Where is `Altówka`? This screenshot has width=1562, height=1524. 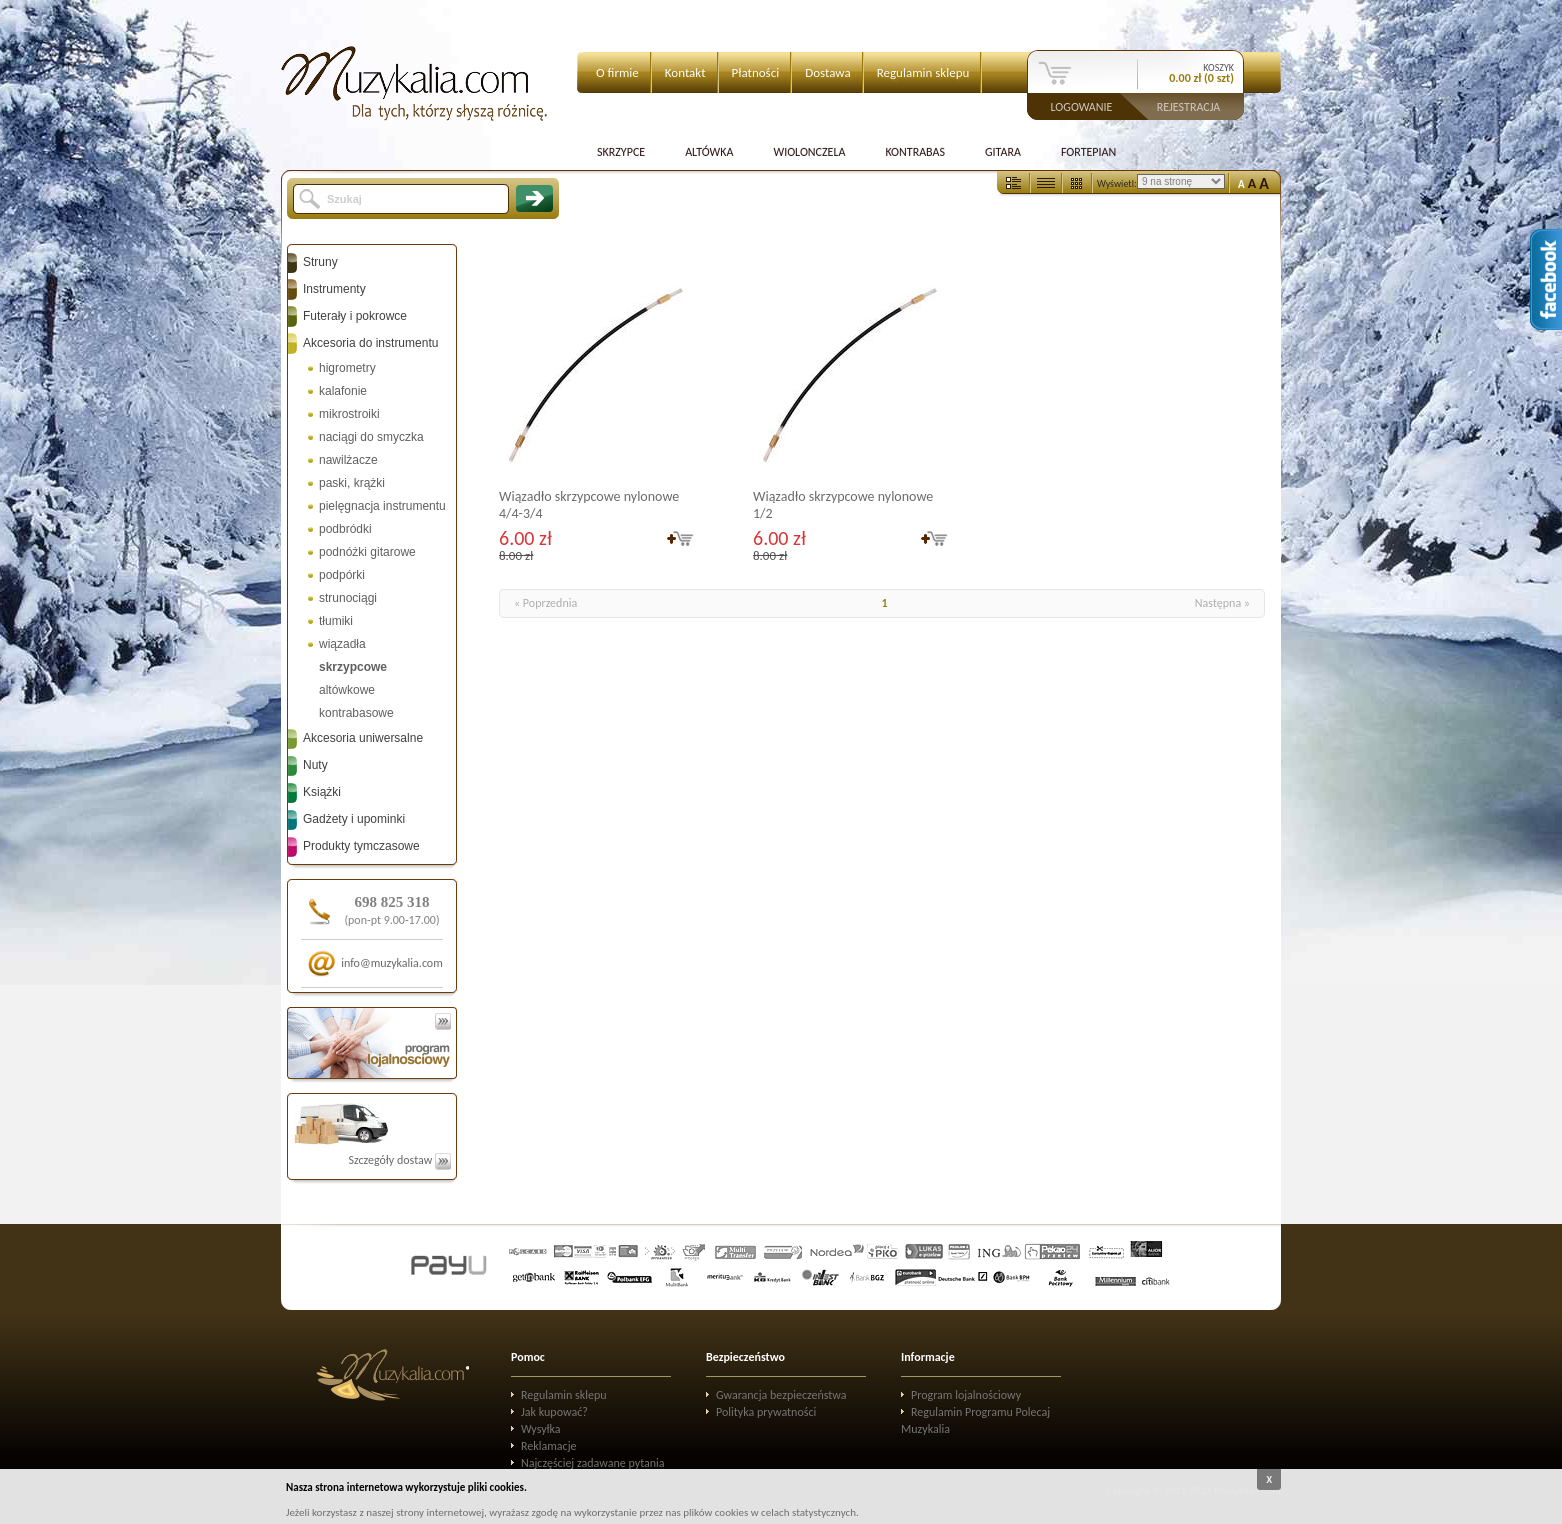 Altówka is located at coordinates (709, 152).